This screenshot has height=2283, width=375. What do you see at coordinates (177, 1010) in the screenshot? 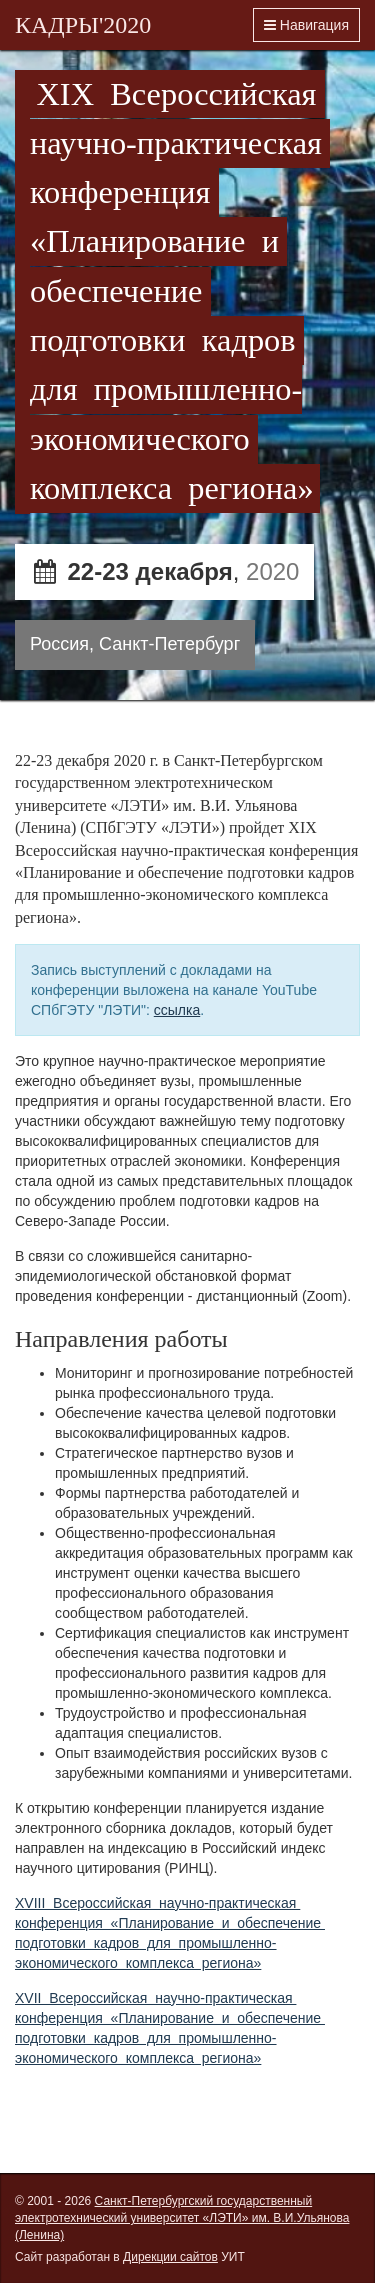
I see `ссылка` at bounding box center [177, 1010].